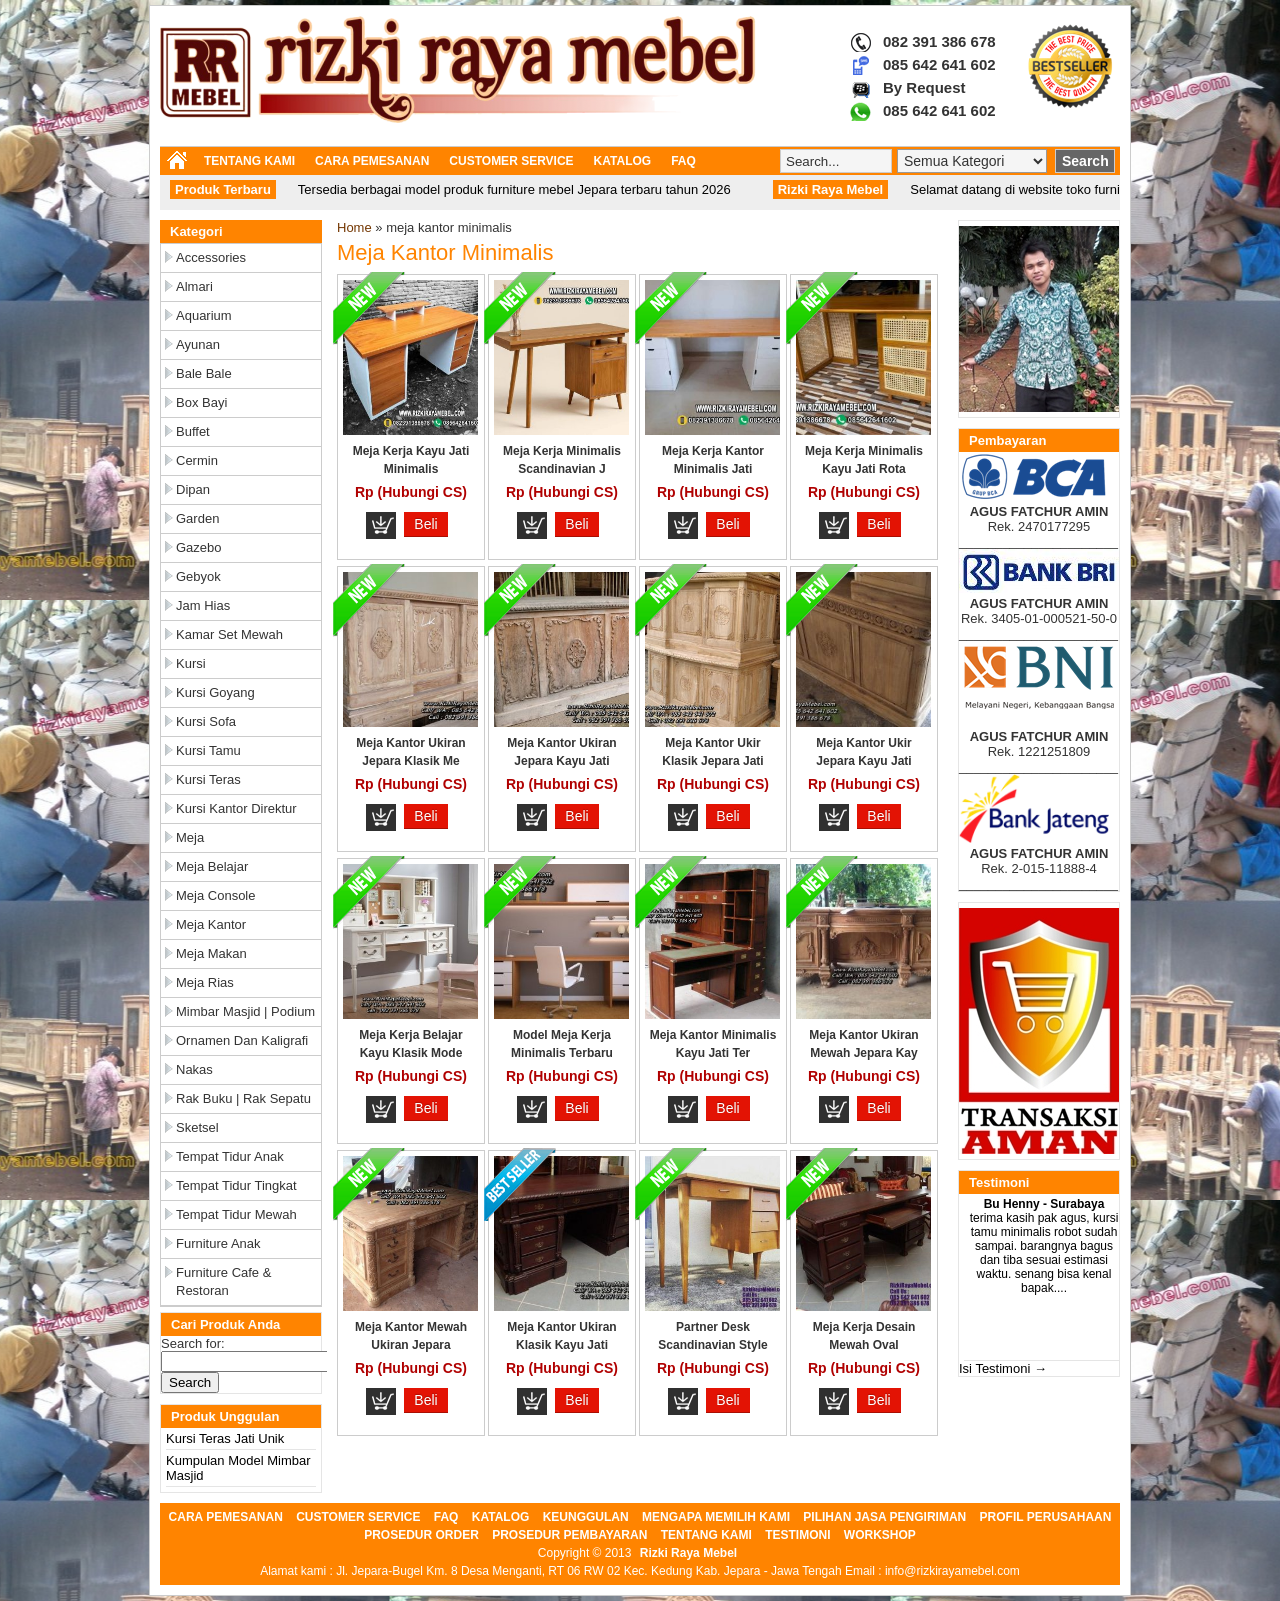 Image resolution: width=1280 pixels, height=1601 pixels. Describe the element at coordinates (1046, 1517) in the screenshot. I see `PROFIL PERUSAHAAN` at that location.